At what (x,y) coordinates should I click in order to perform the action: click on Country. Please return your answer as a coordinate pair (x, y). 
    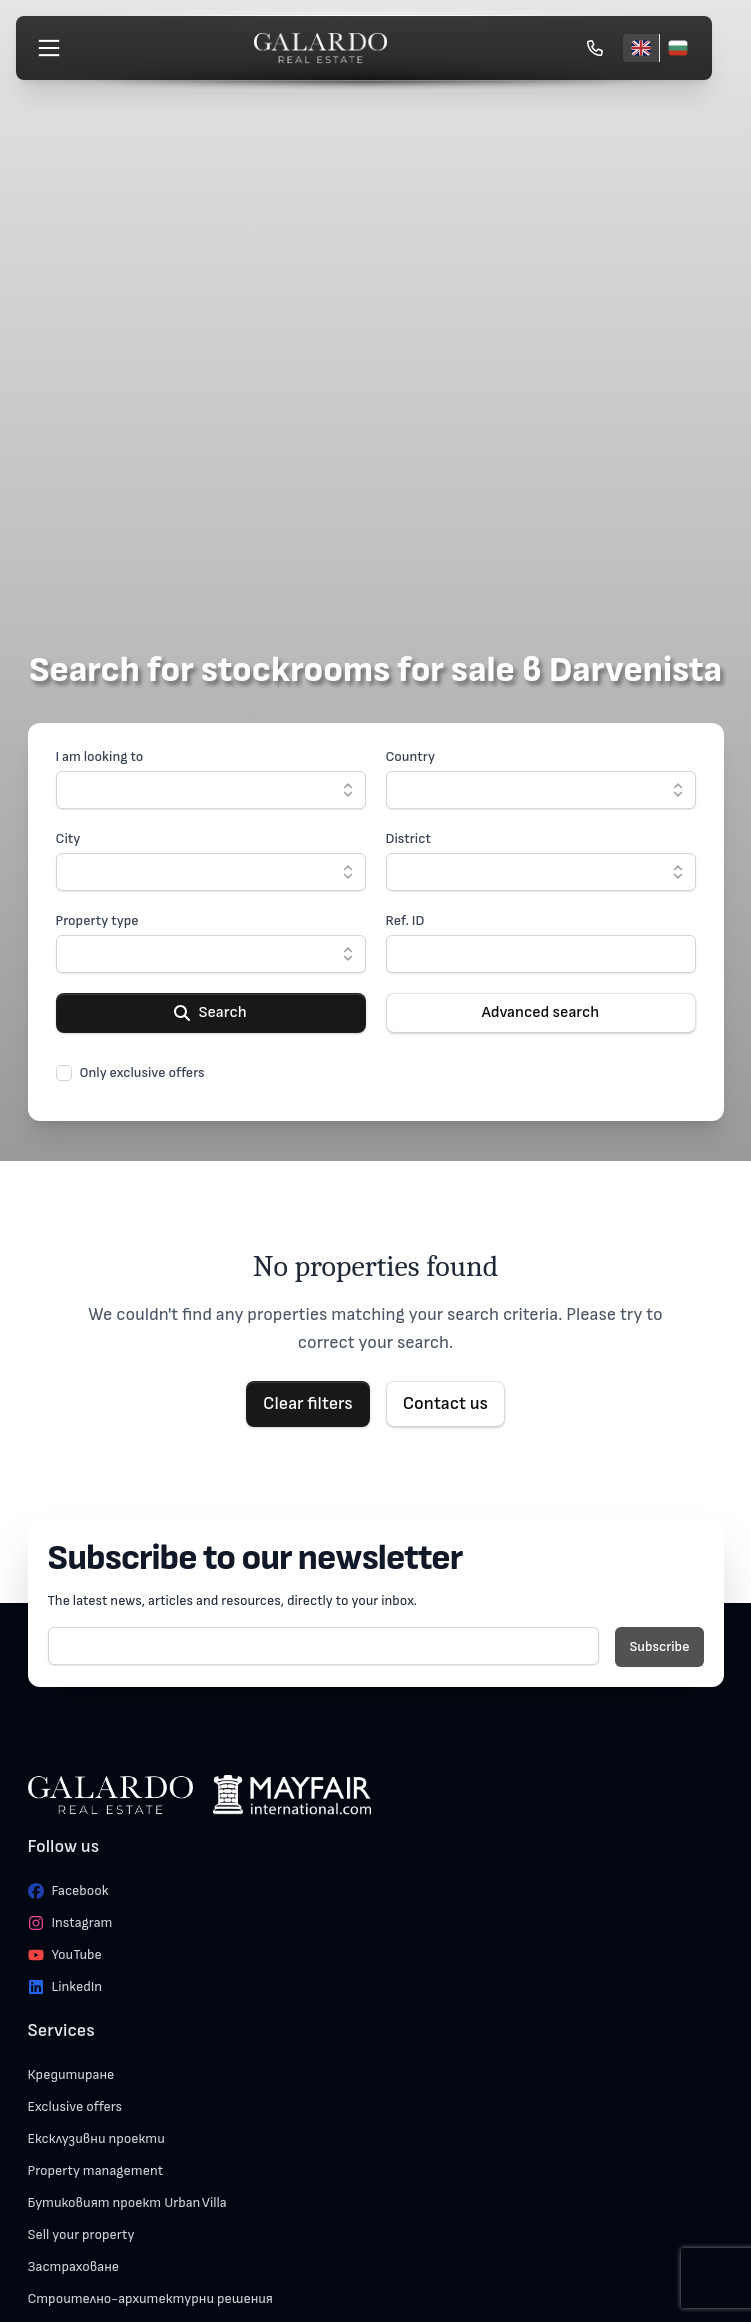
    Looking at the image, I should click on (411, 756).